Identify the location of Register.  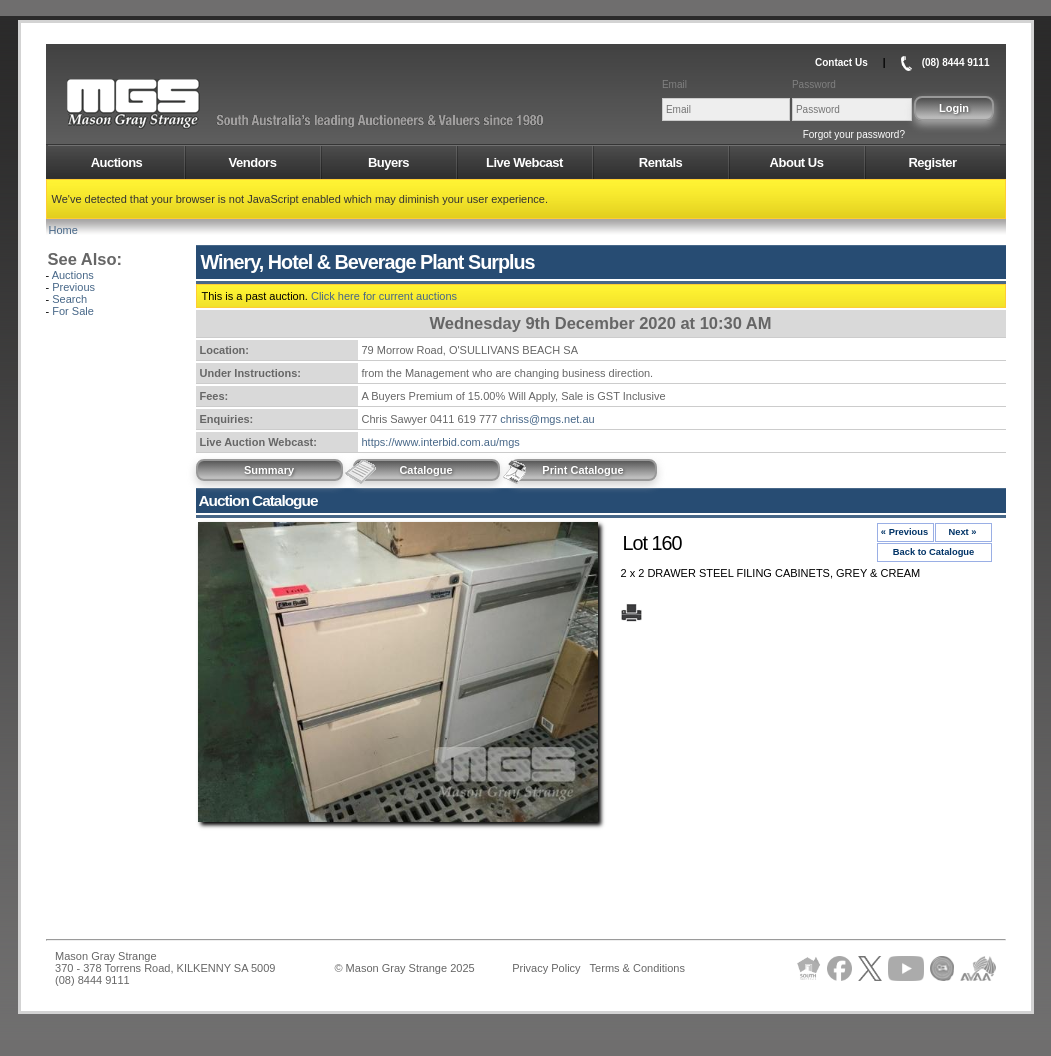
(932, 162).